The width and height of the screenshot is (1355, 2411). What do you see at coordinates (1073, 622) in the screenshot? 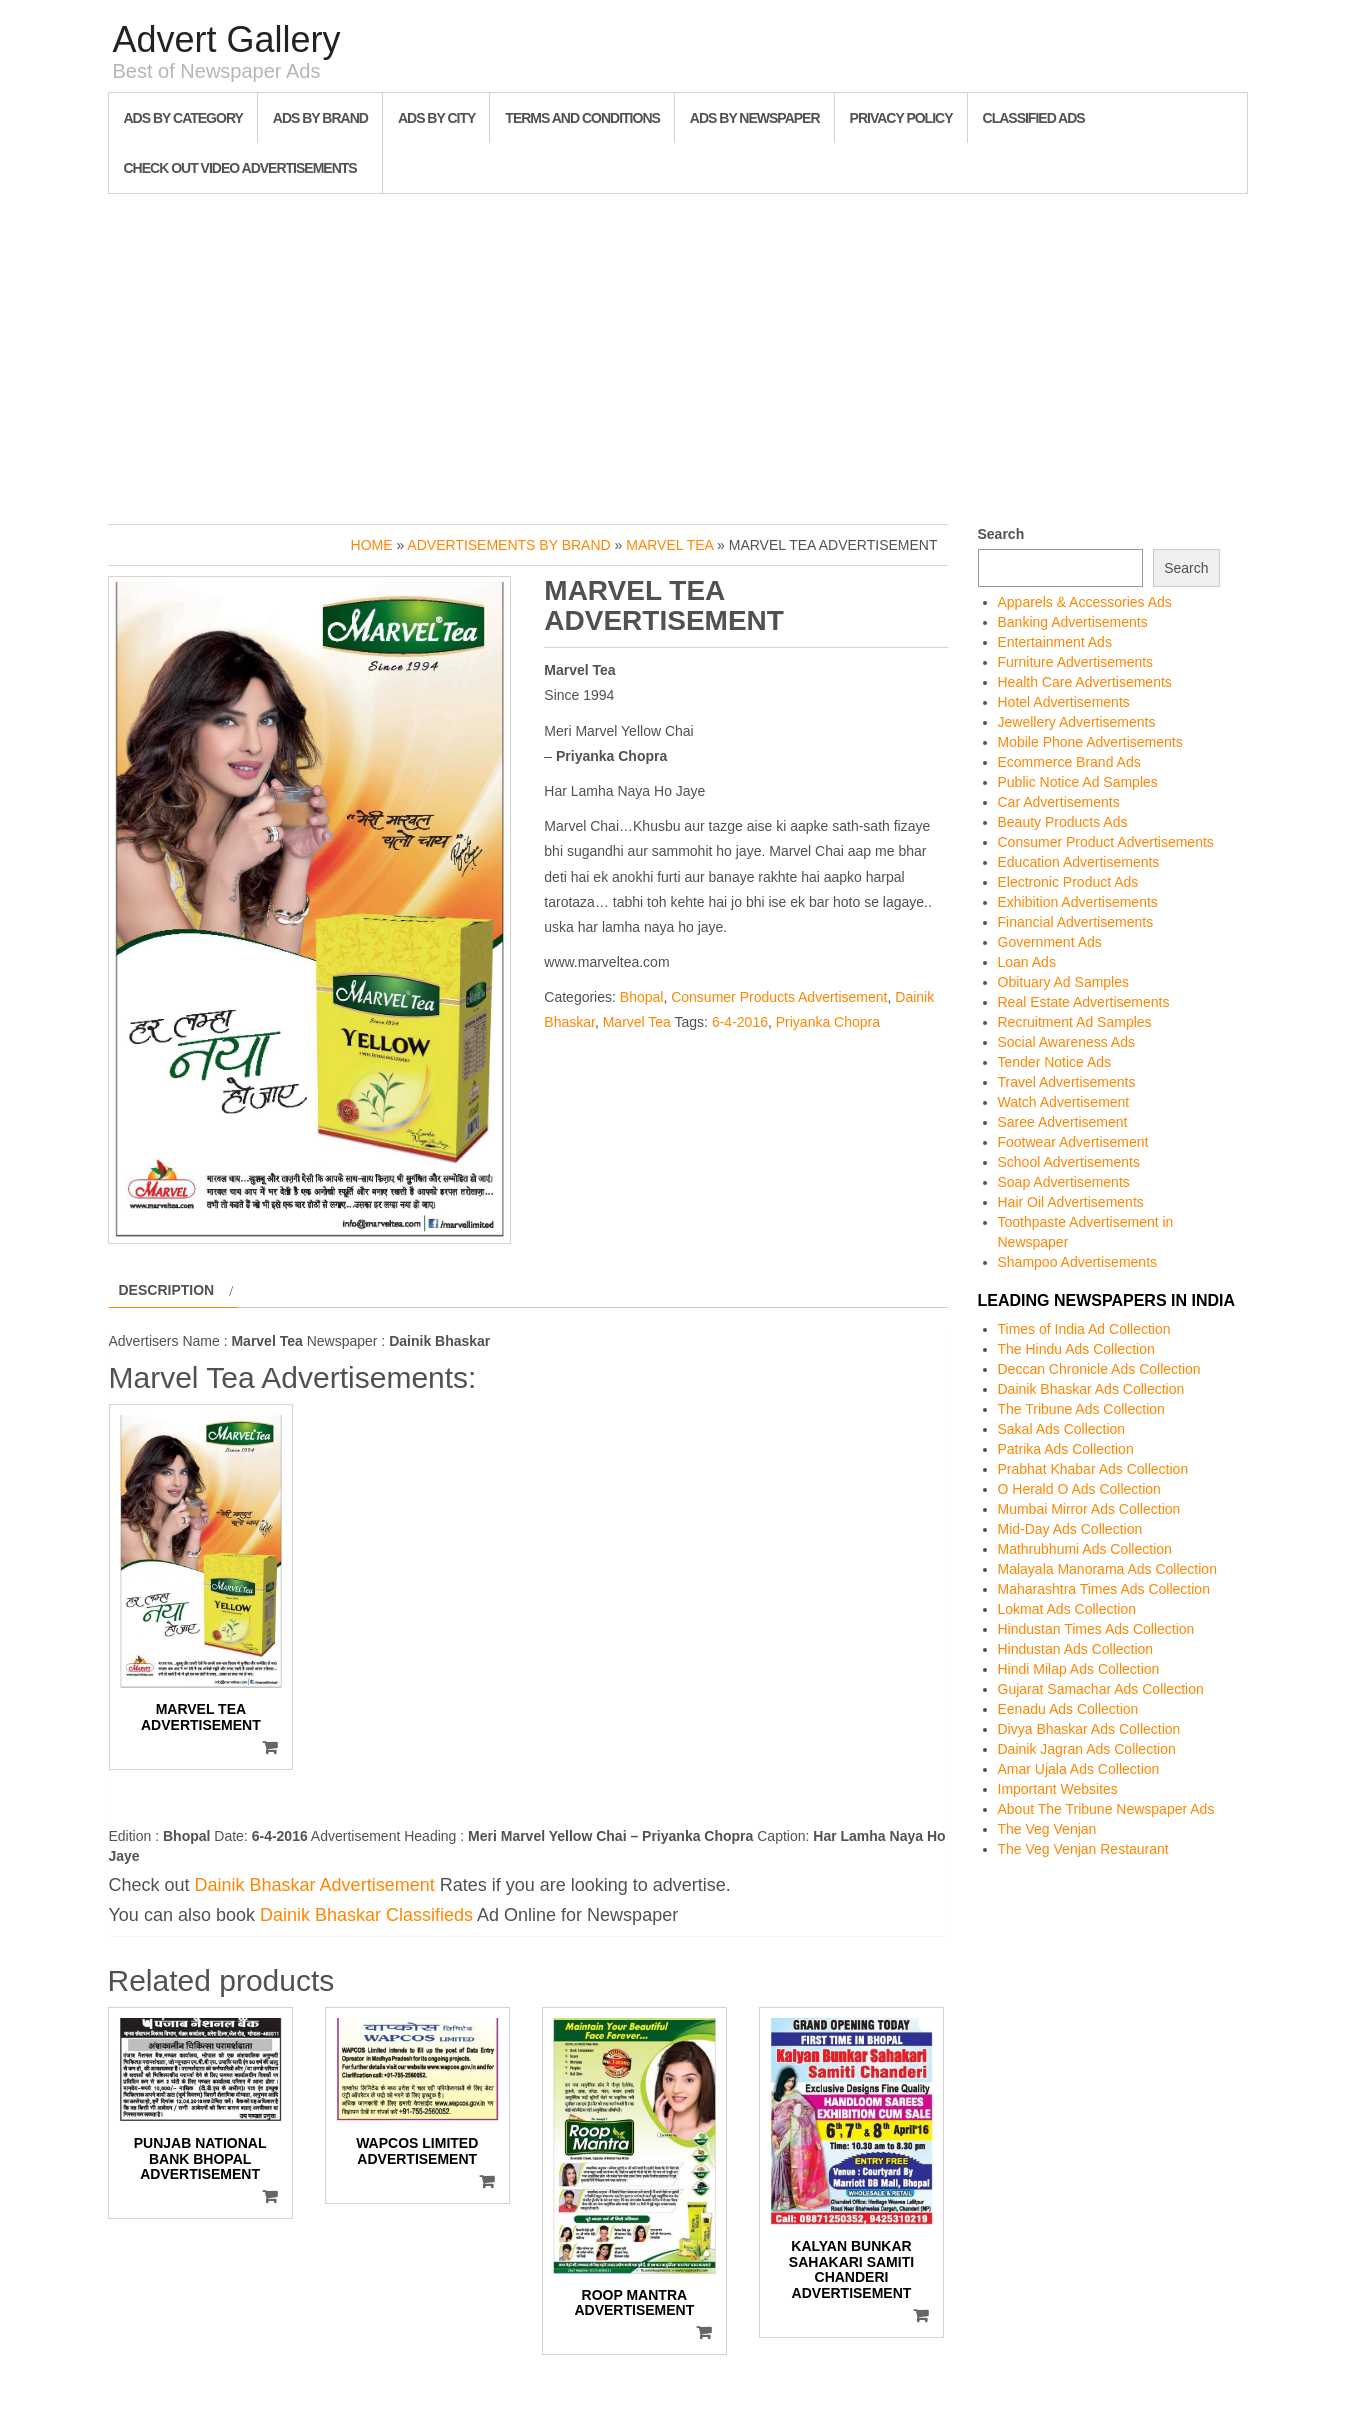
I see `Banking Advertisements` at bounding box center [1073, 622].